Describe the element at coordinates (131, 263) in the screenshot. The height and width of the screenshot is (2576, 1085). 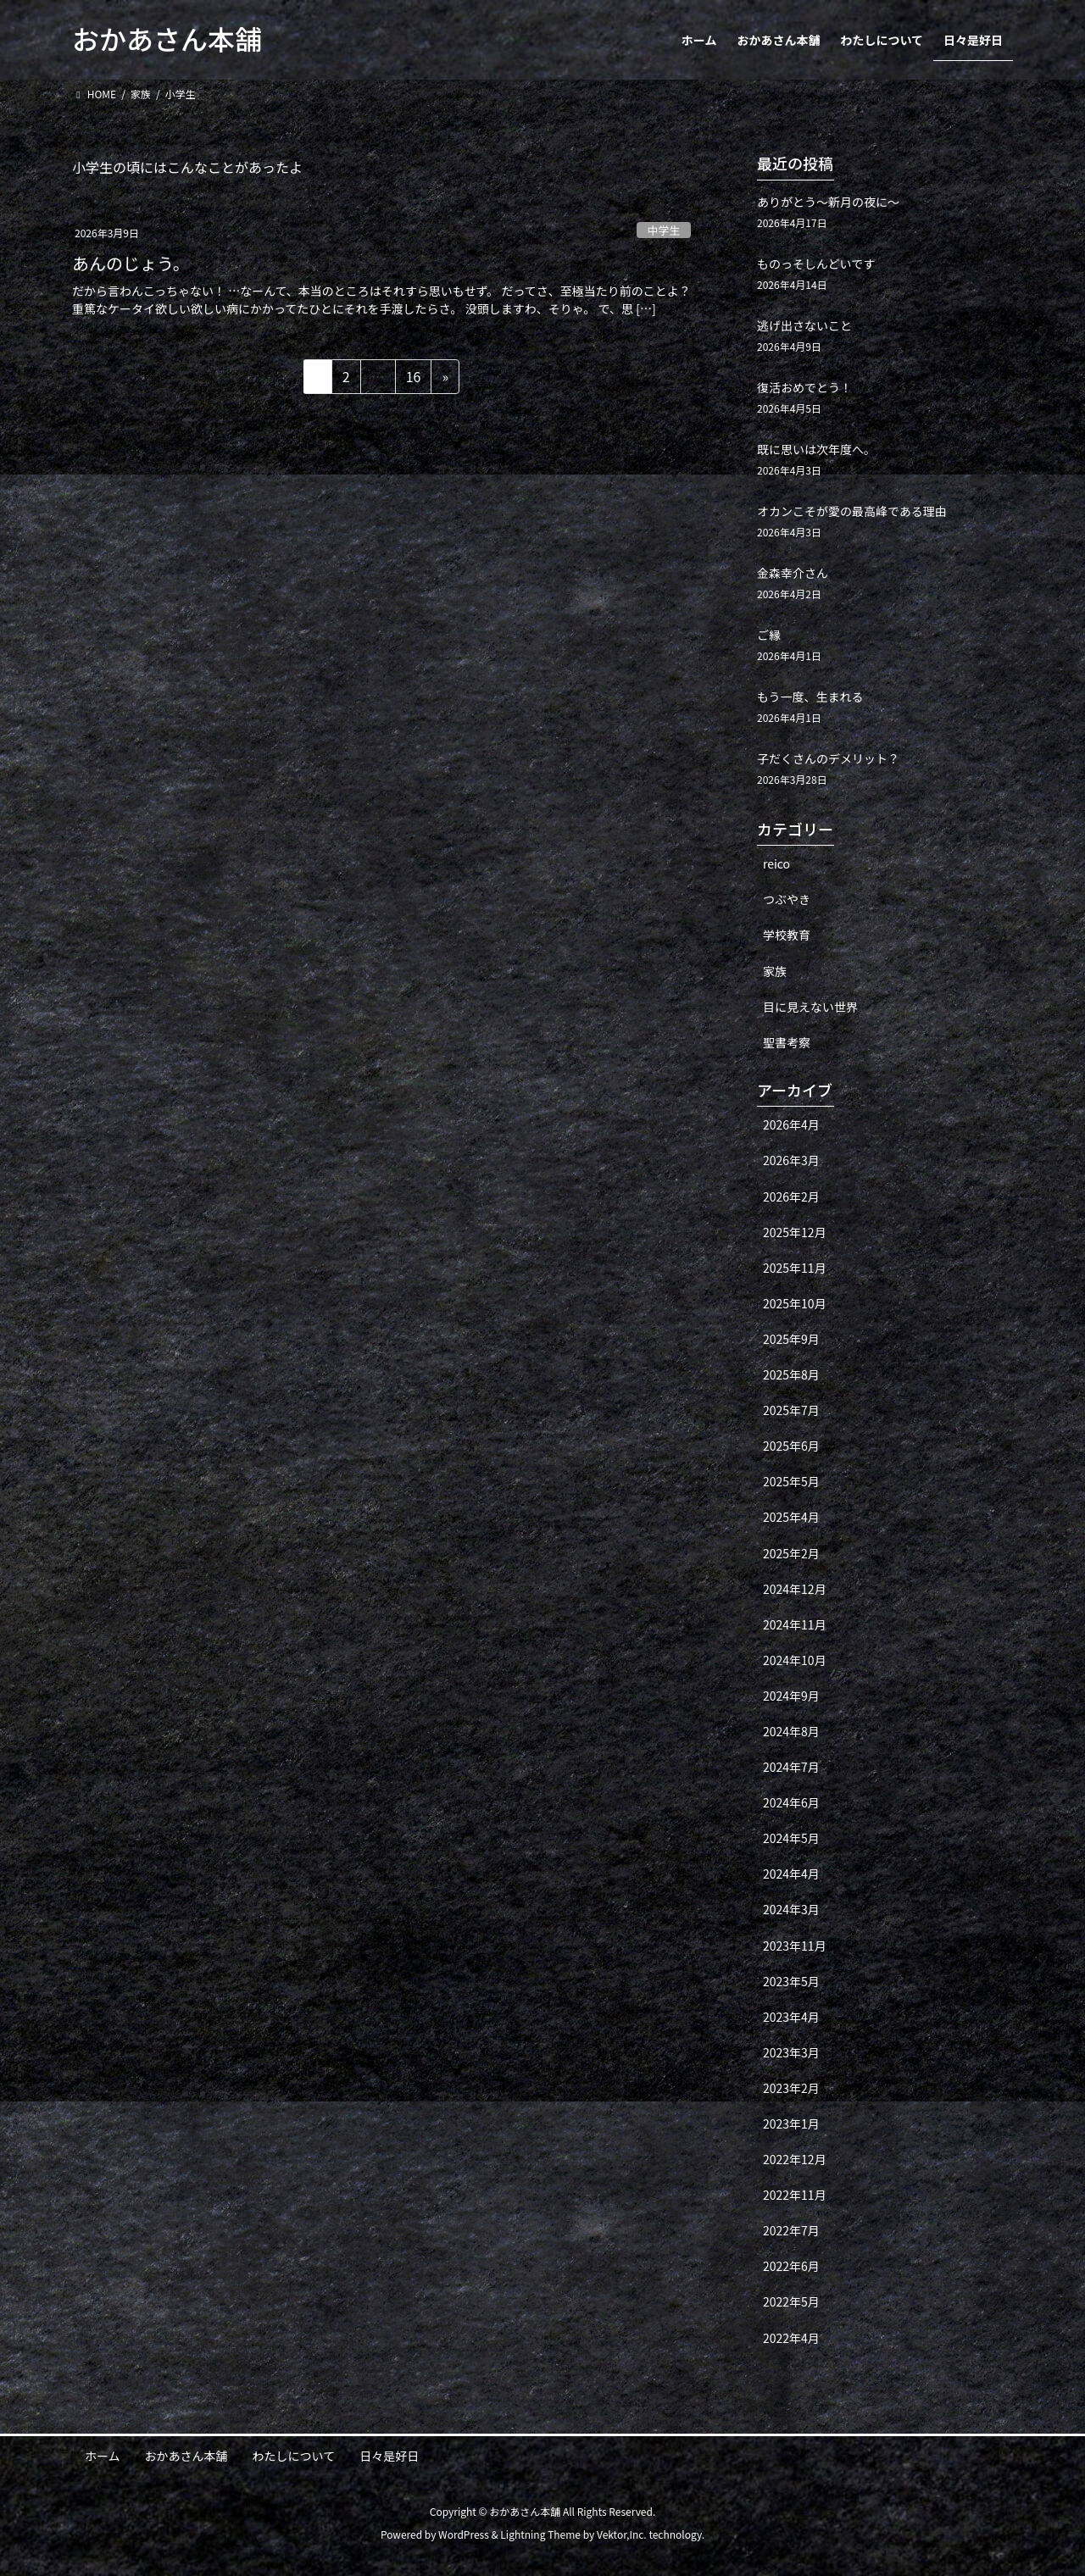
I see `あんのじょう。` at that location.